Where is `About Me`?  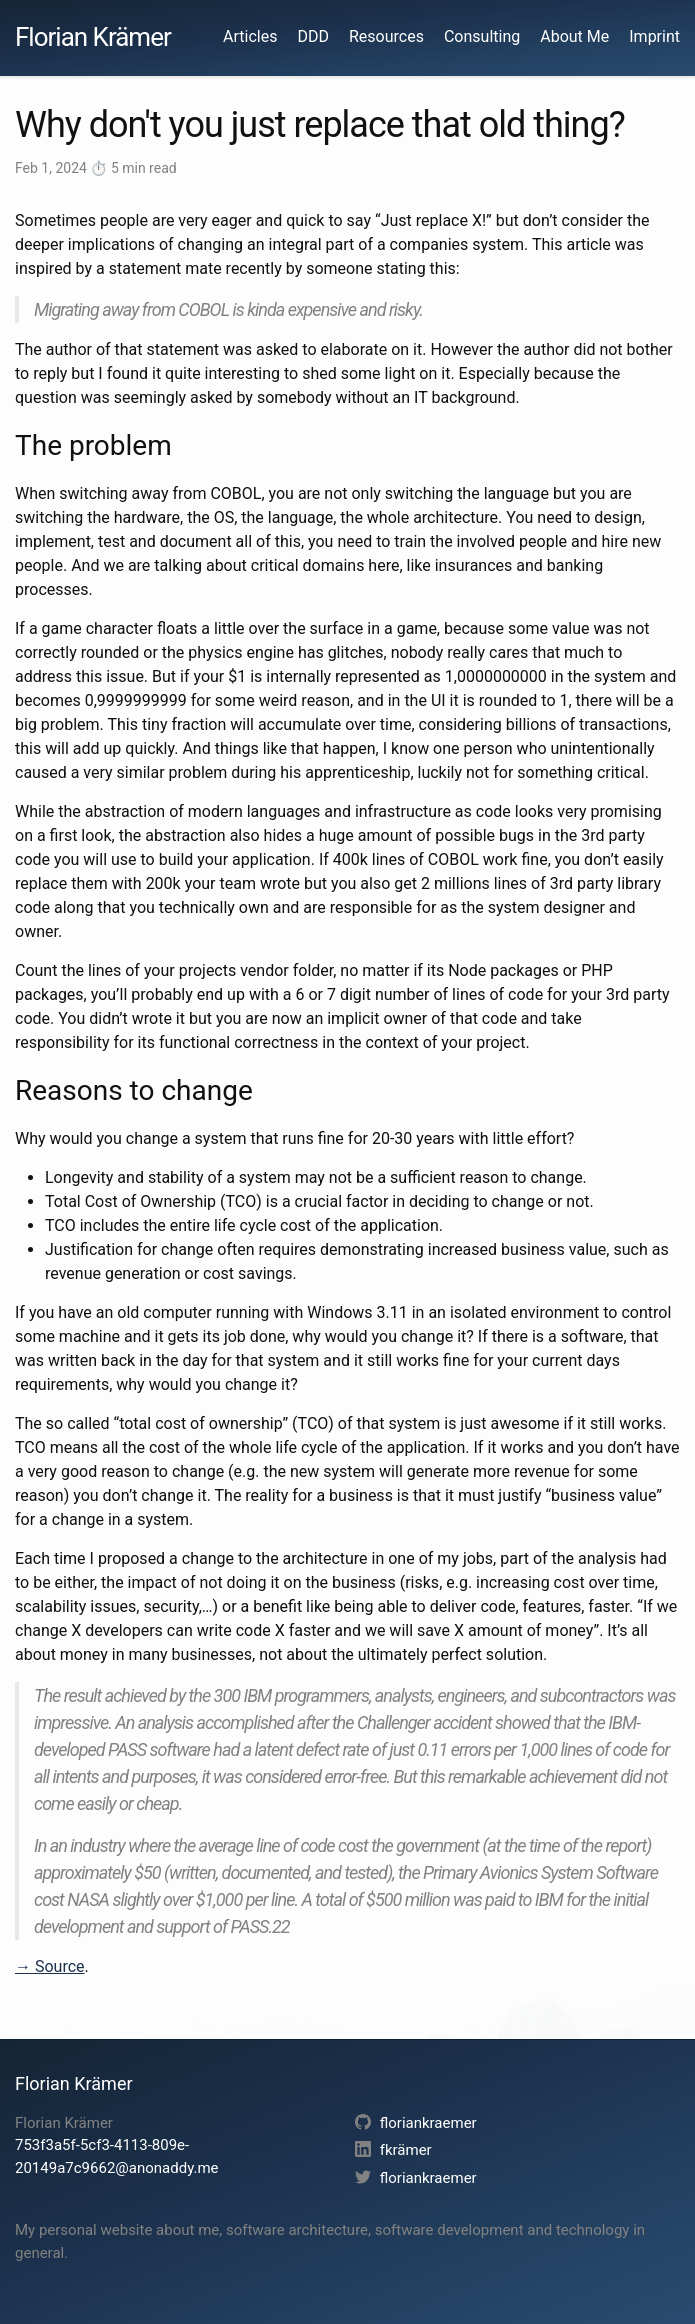
About Me is located at coordinates (574, 36).